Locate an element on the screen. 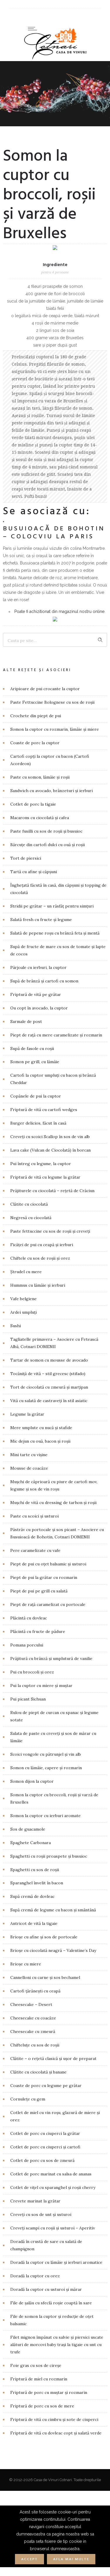 This screenshot has width=110, height=2576. Supă de brânză și cartofi cu somon is located at coordinates (44, 981).